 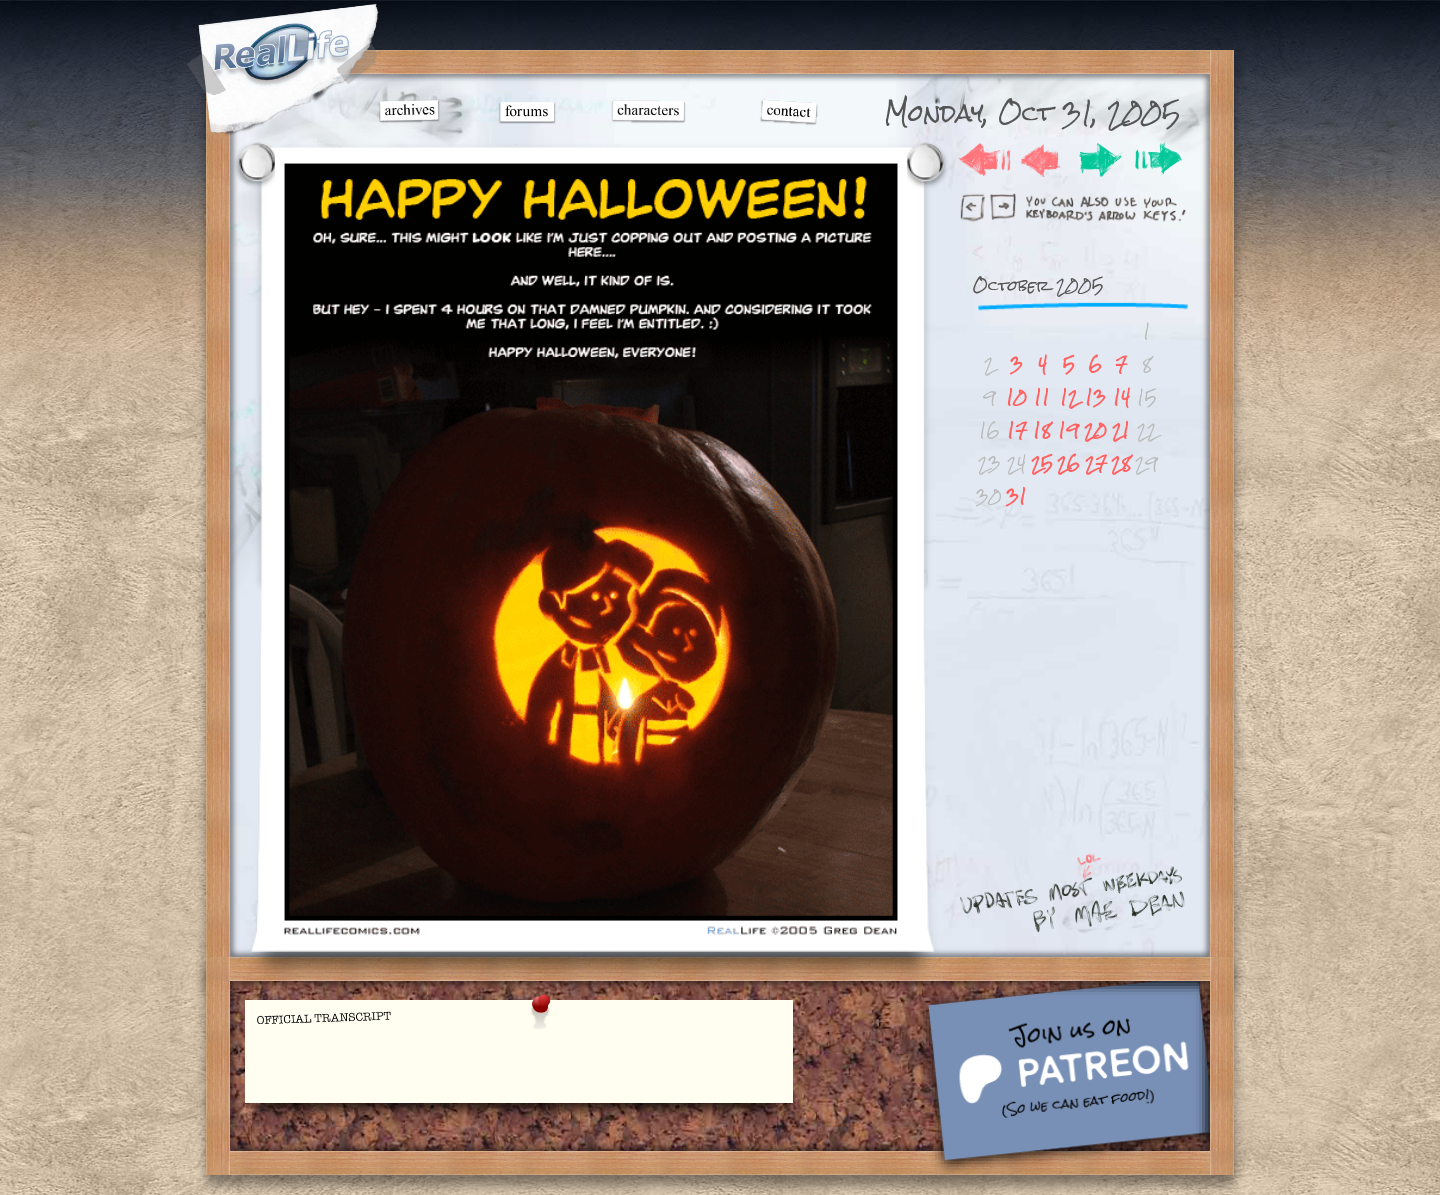 I want to click on 19, so click(x=1068, y=430).